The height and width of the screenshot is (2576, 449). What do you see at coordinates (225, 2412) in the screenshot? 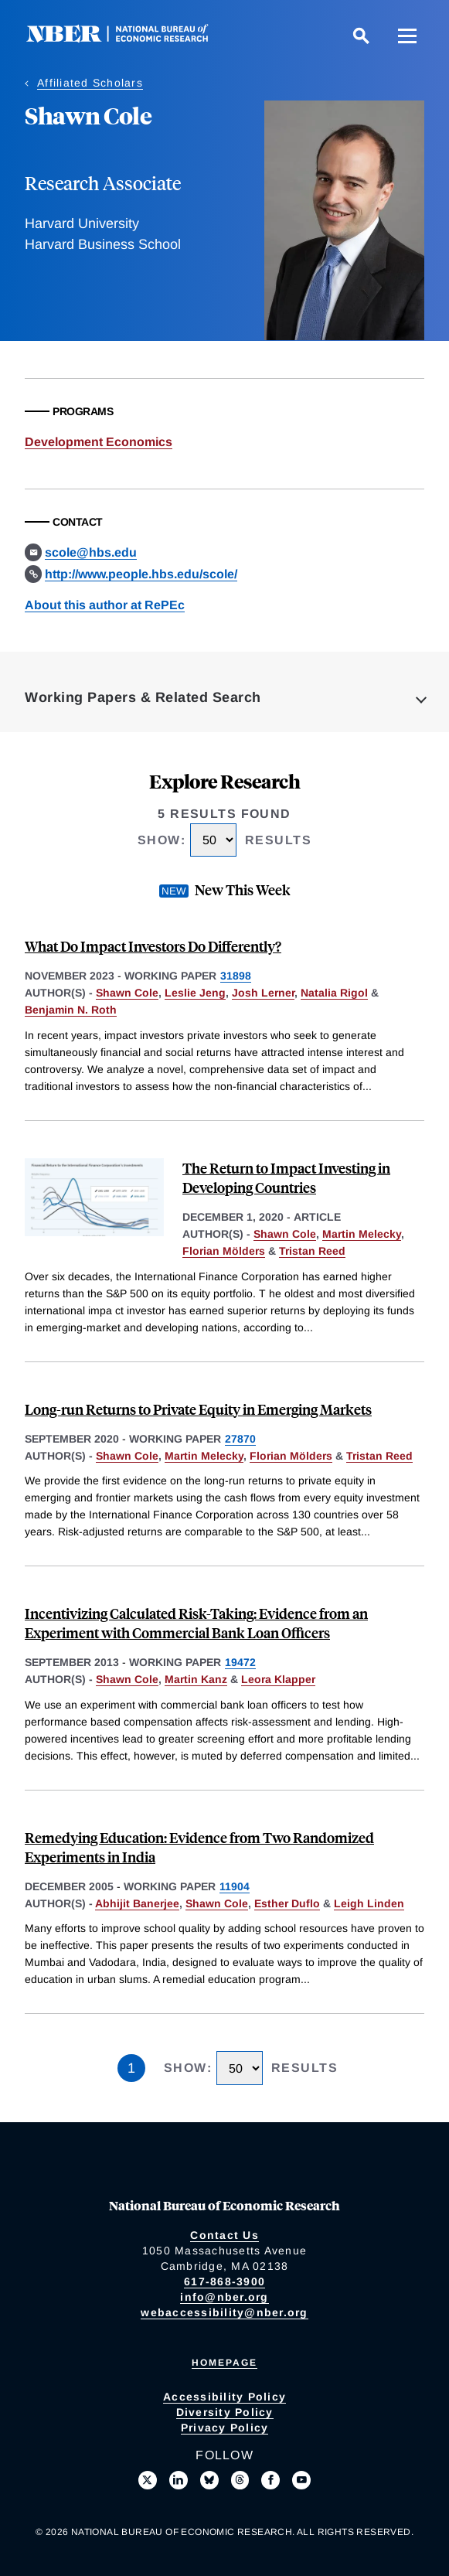
I see `Diversity Policy` at bounding box center [225, 2412].